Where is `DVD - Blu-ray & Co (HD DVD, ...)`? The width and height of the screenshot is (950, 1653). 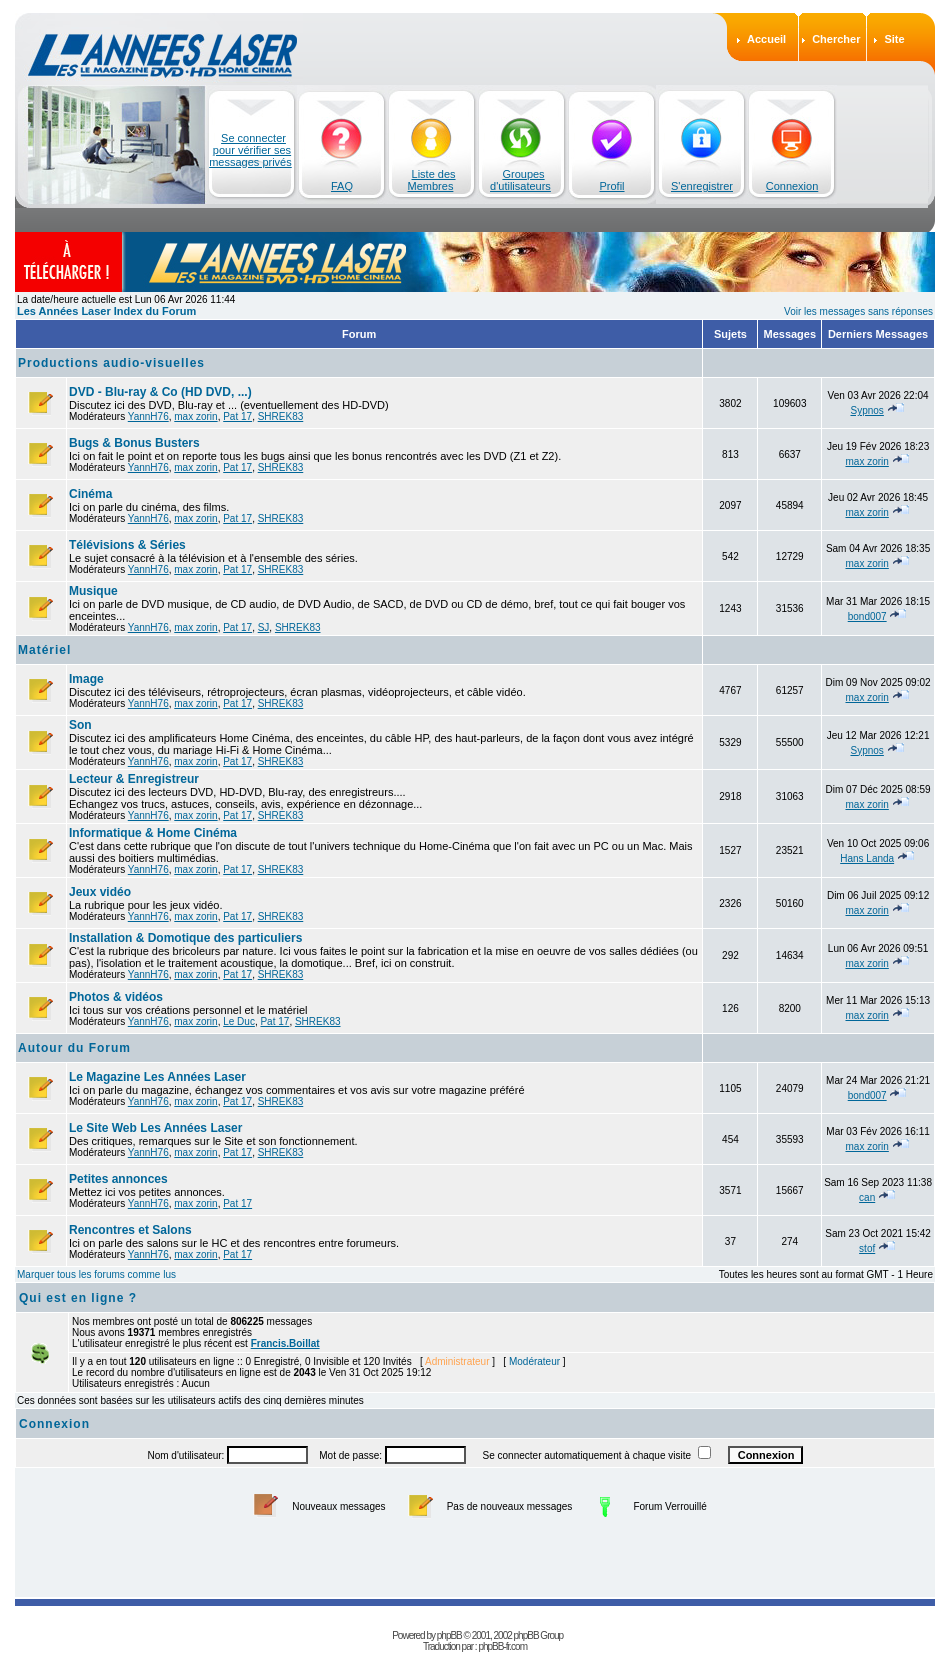 DVD - Blu-ray & Co (HD DVD, ...) is located at coordinates (160, 392).